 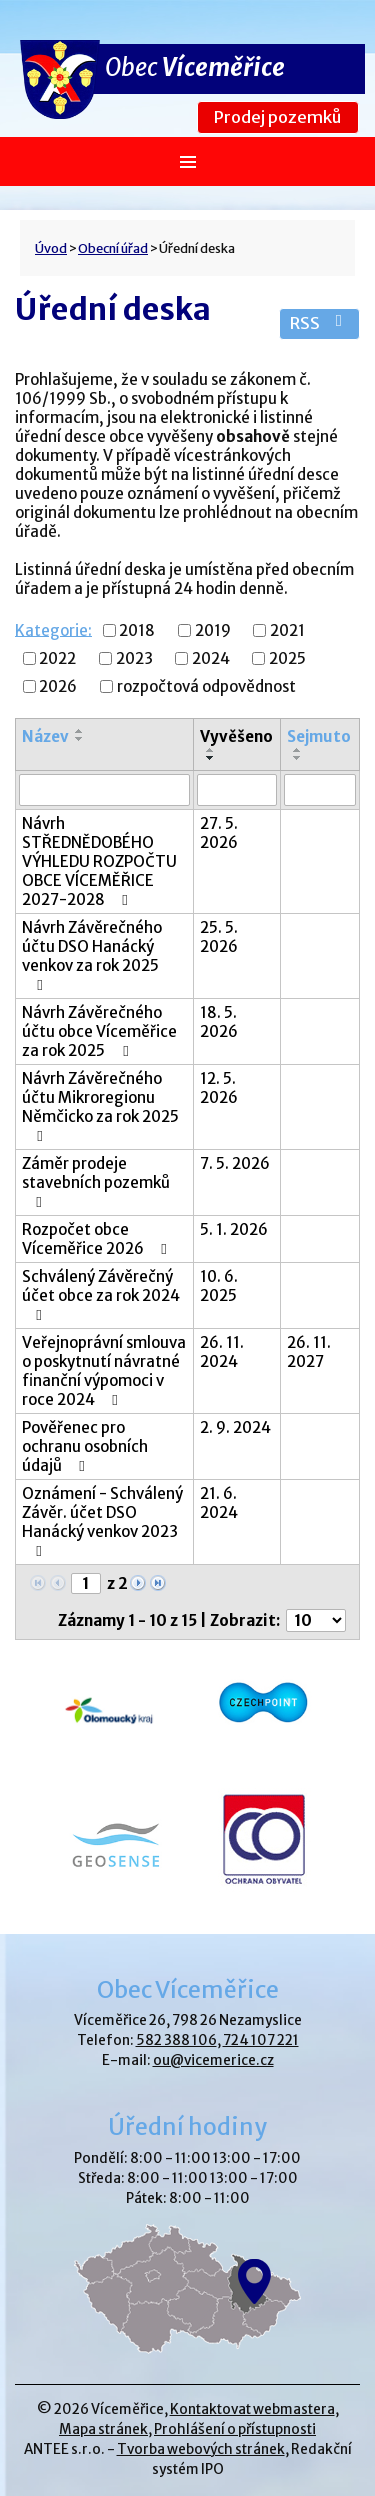 What do you see at coordinates (252, 2409) in the screenshot?
I see `Kontaktovat webmastera` at bounding box center [252, 2409].